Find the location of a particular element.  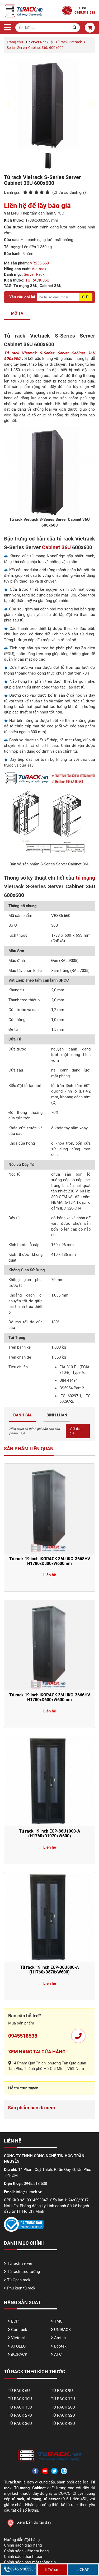

TỦ RACK 32U is located at coordinates (63, 2415).